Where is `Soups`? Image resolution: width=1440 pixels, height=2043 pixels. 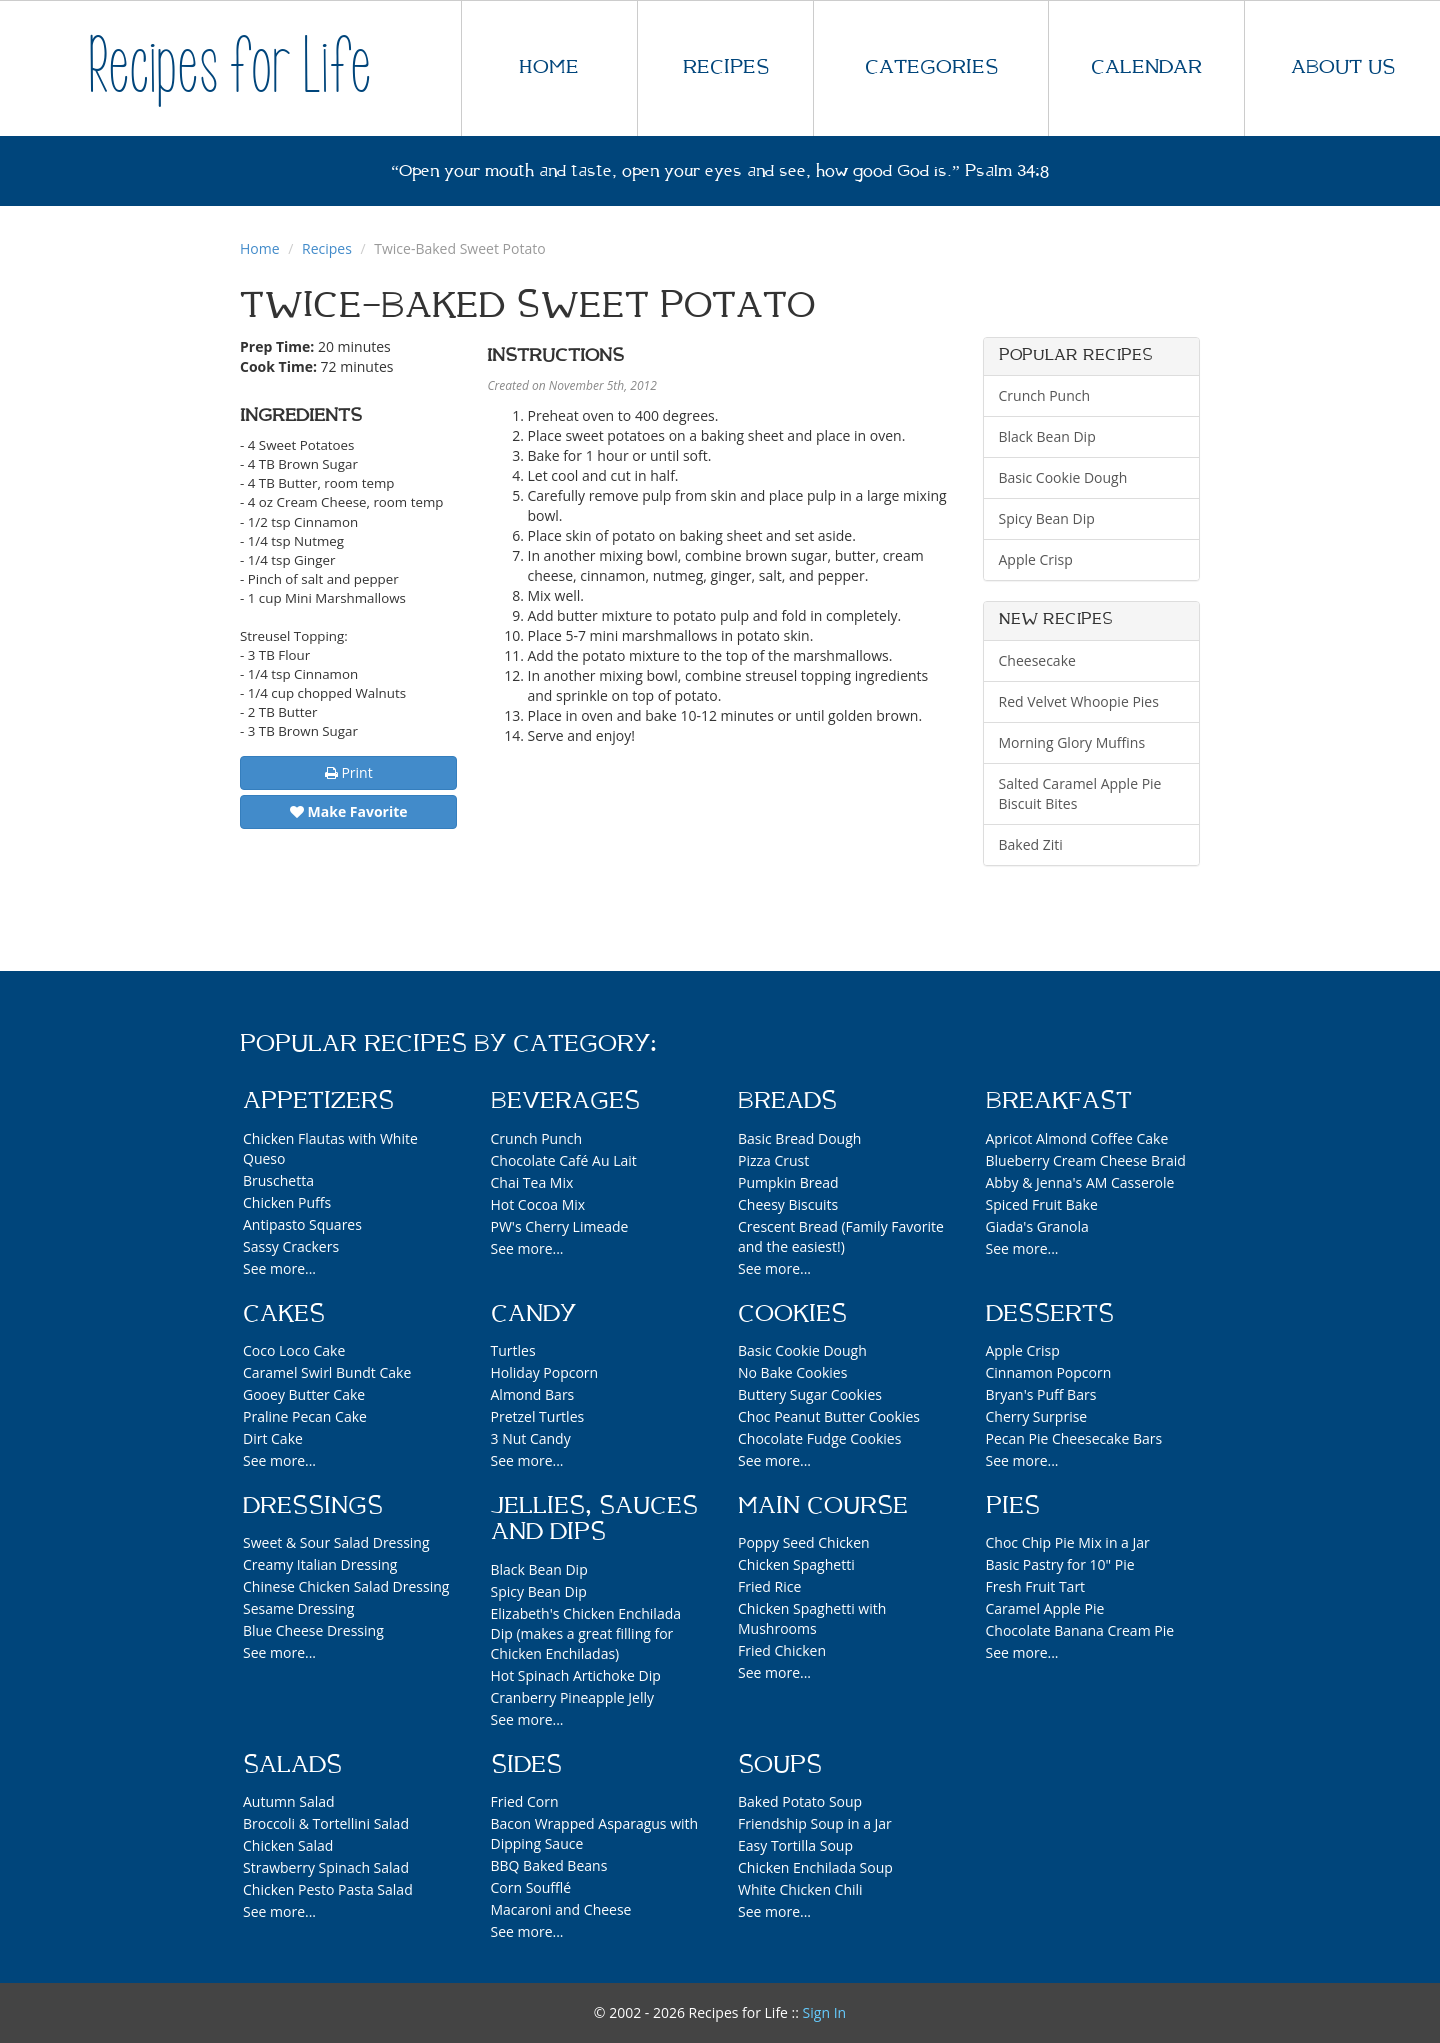
Soups is located at coordinates (780, 1765).